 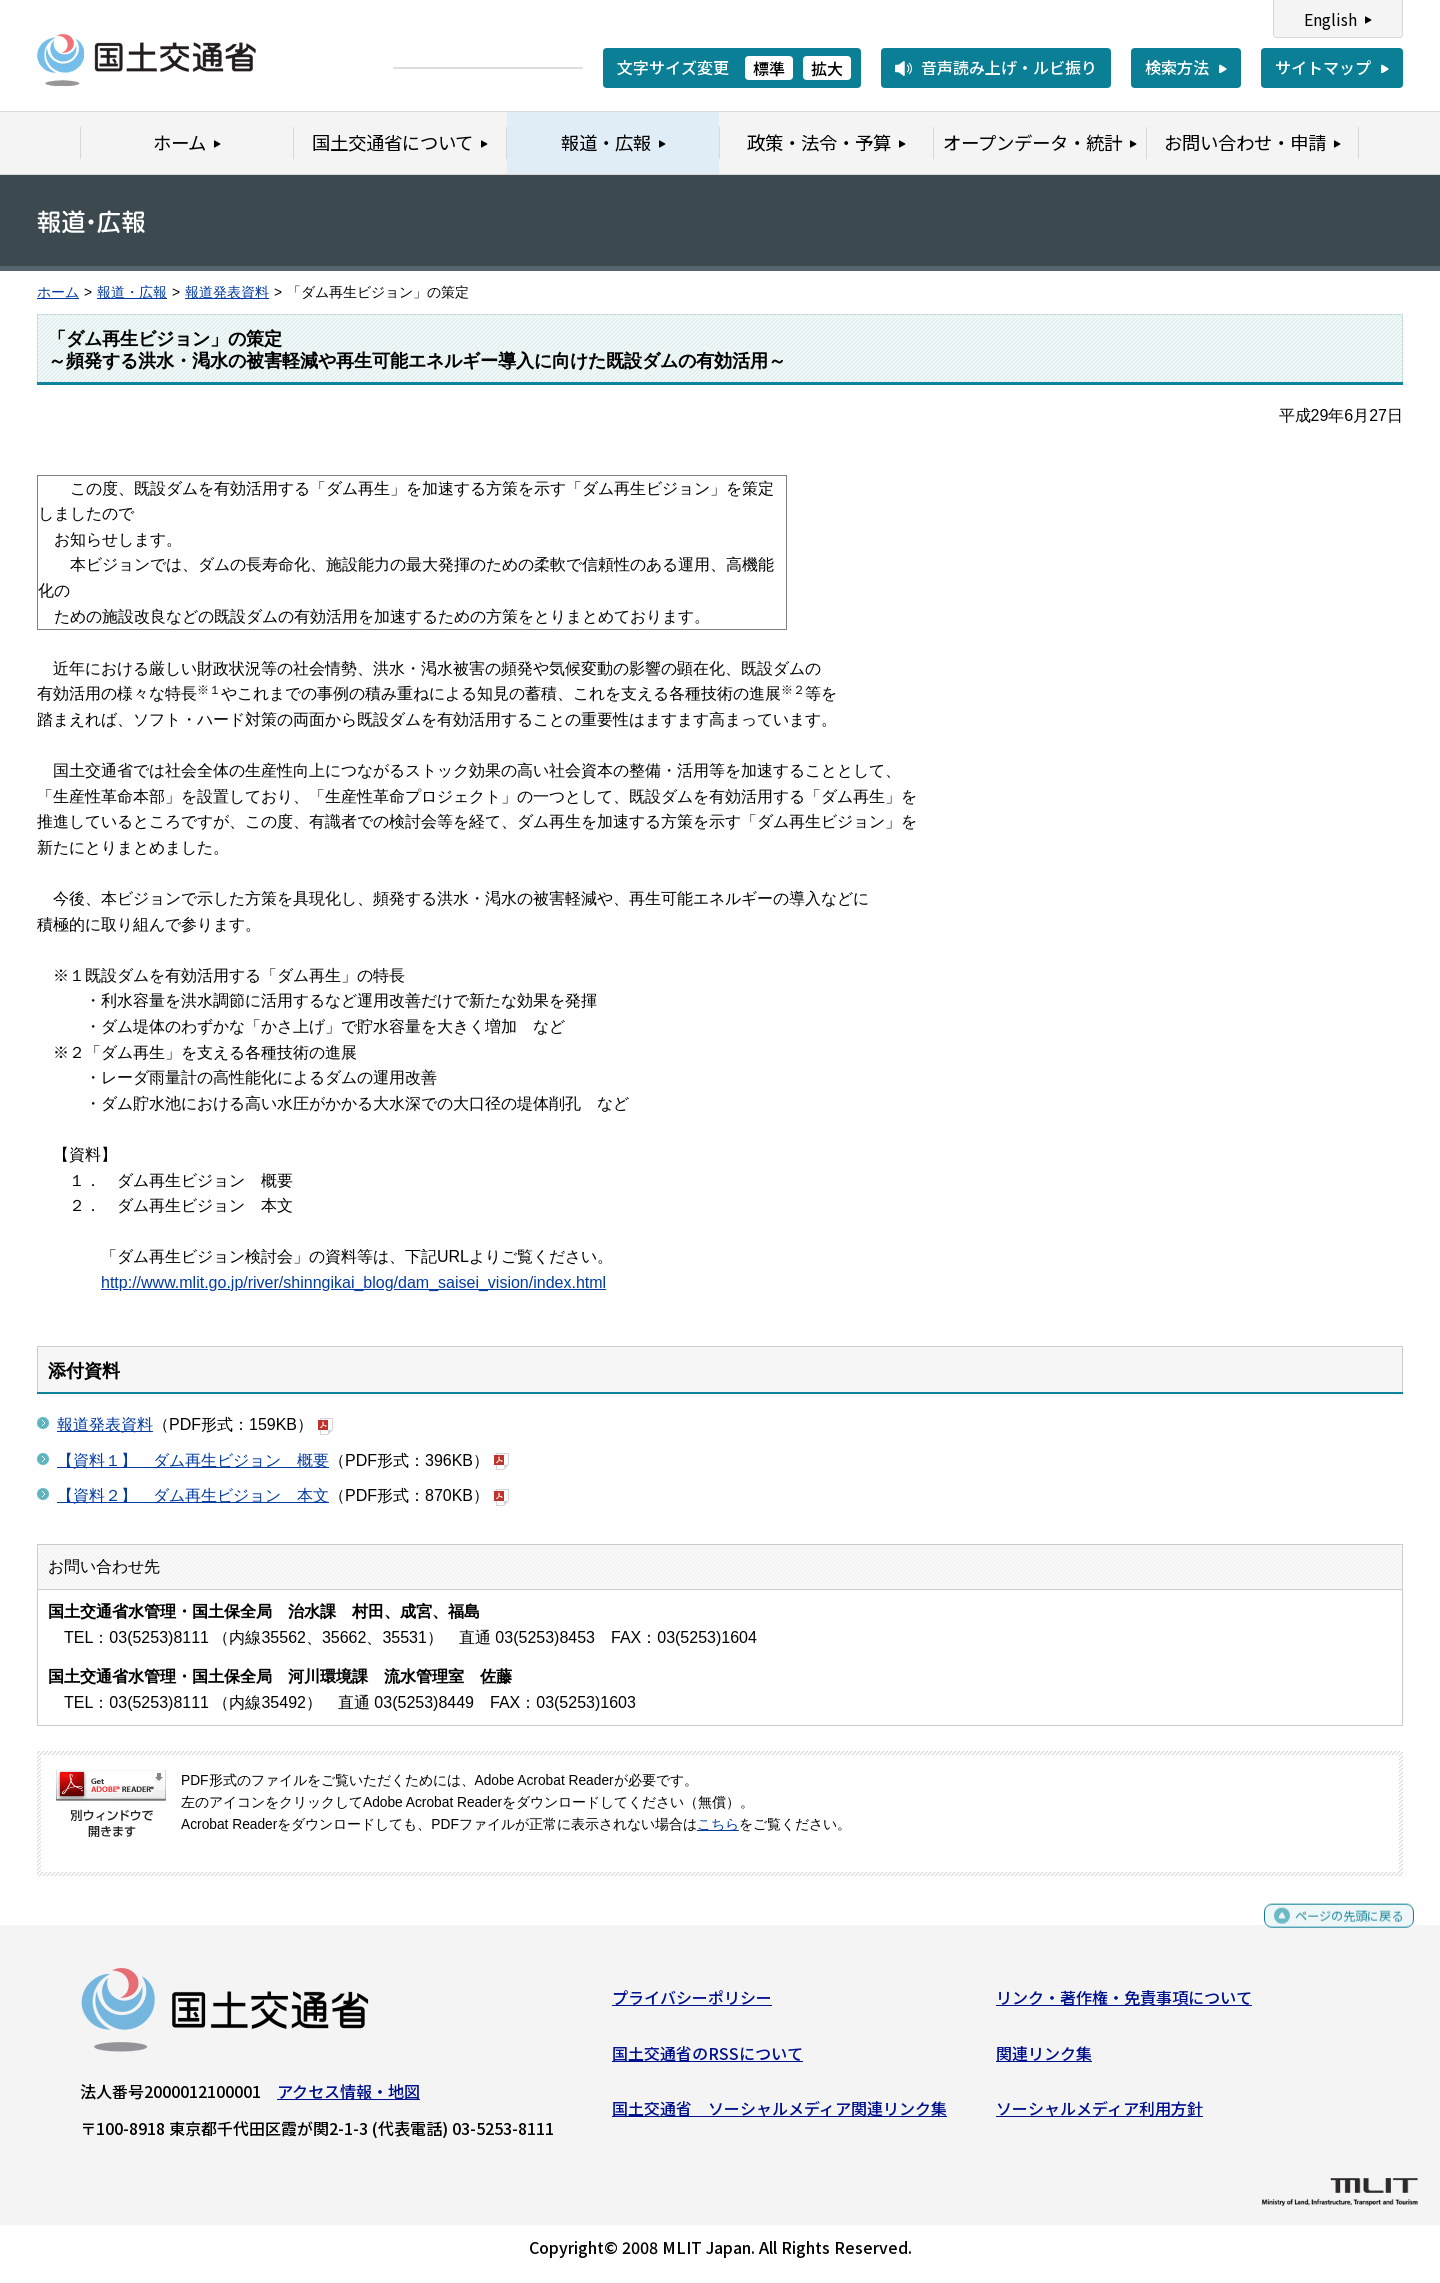 I want to click on http://www.mlit.go.jp/river/shinngikai_blog/dam_saisei_vision/index.html, so click(x=353, y=1282).